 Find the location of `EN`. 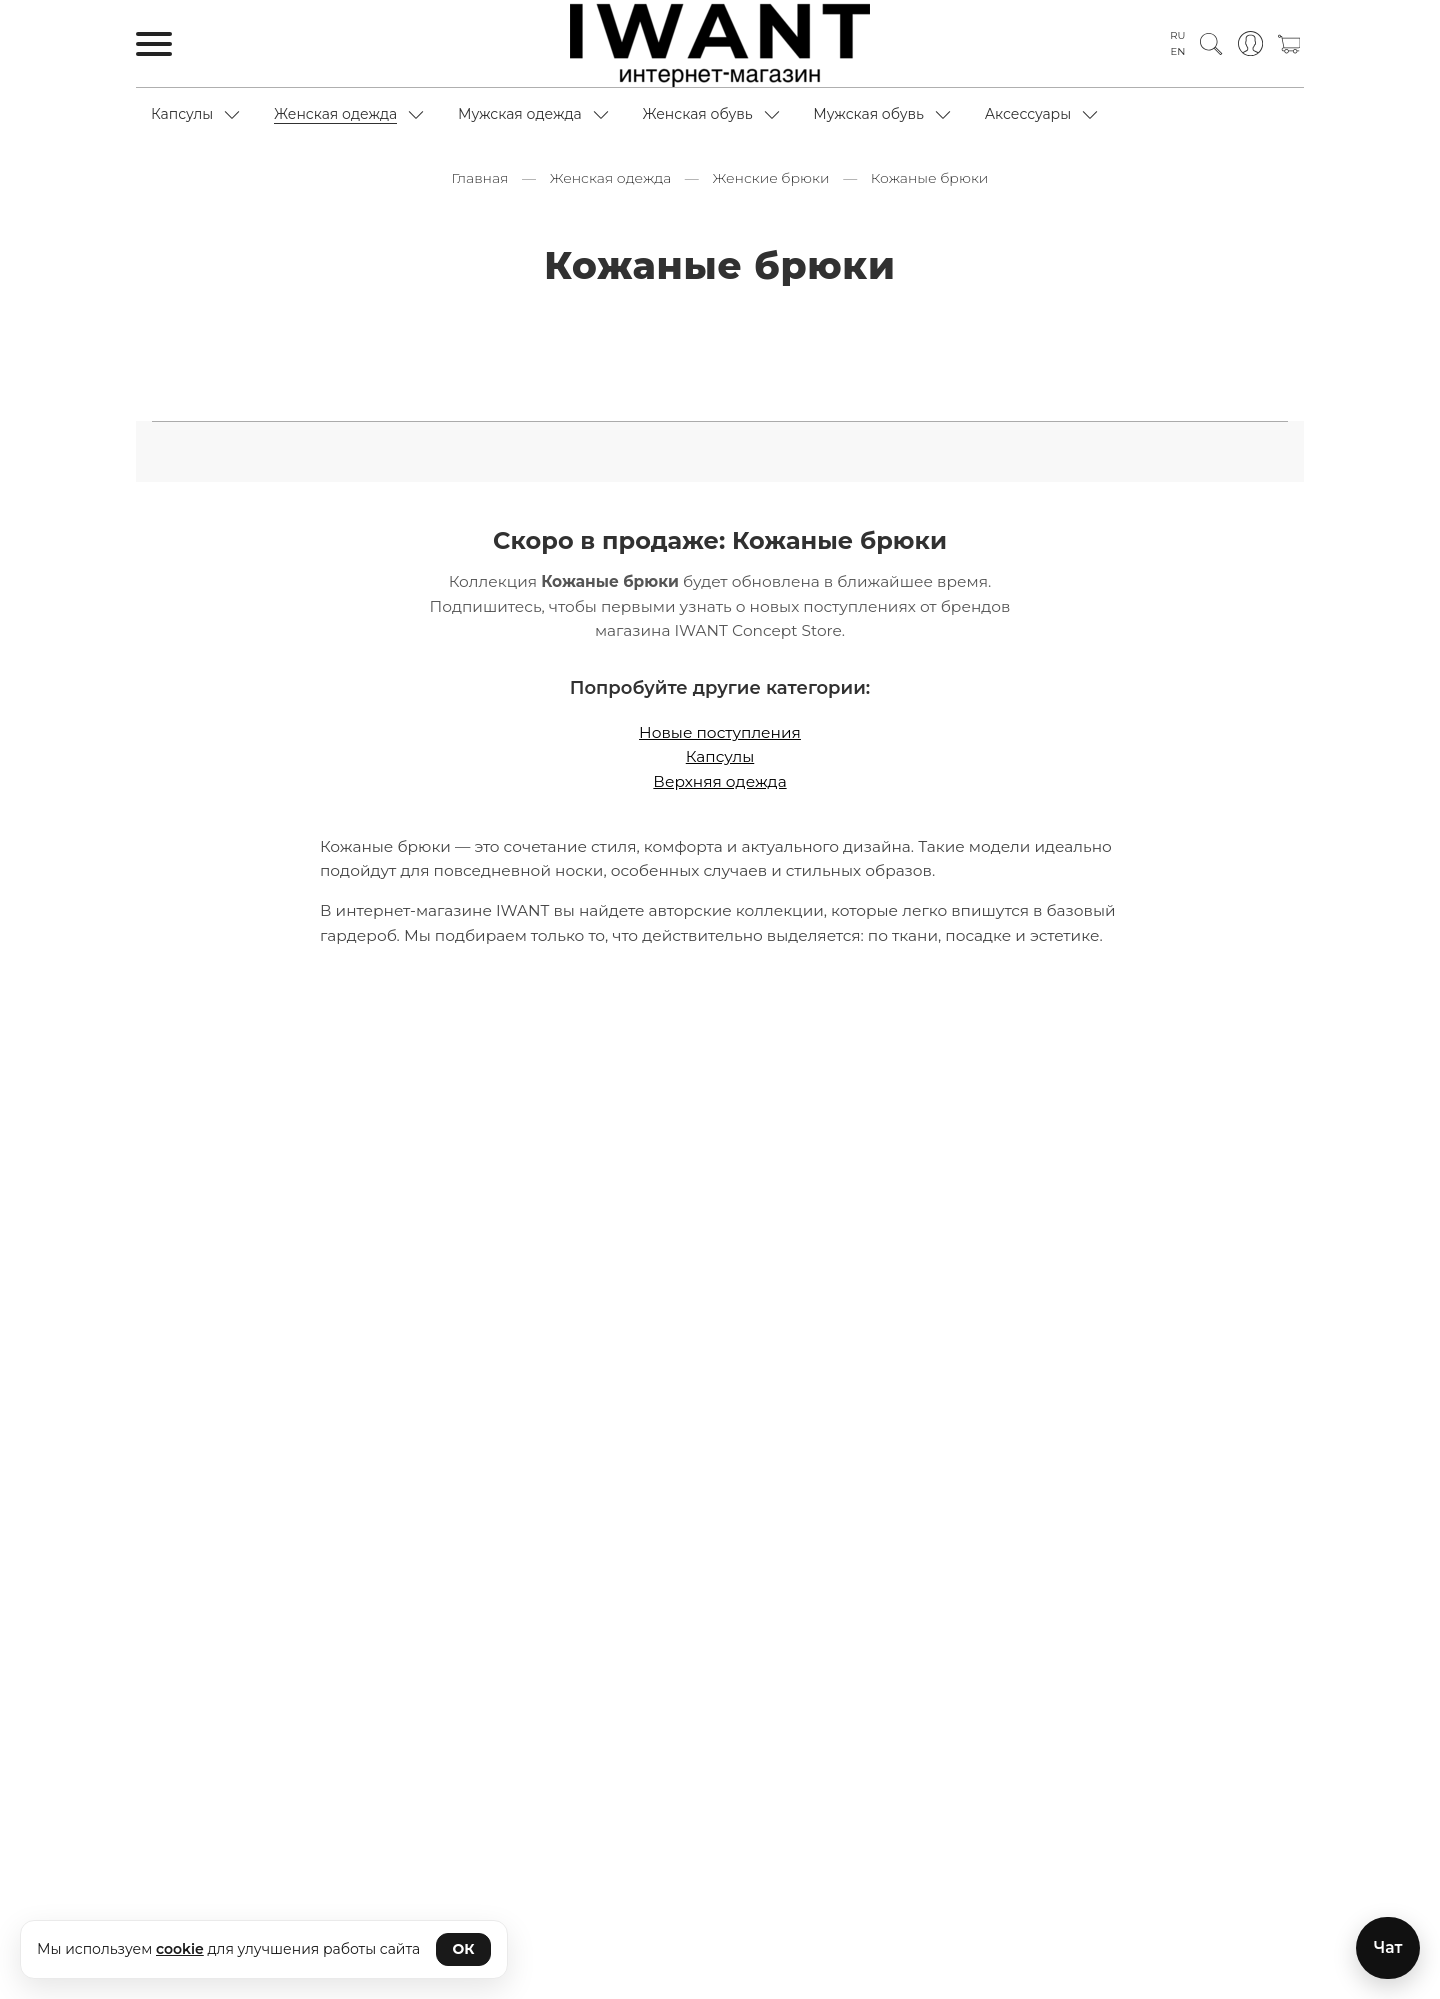

EN is located at coordinates (1178, 51).